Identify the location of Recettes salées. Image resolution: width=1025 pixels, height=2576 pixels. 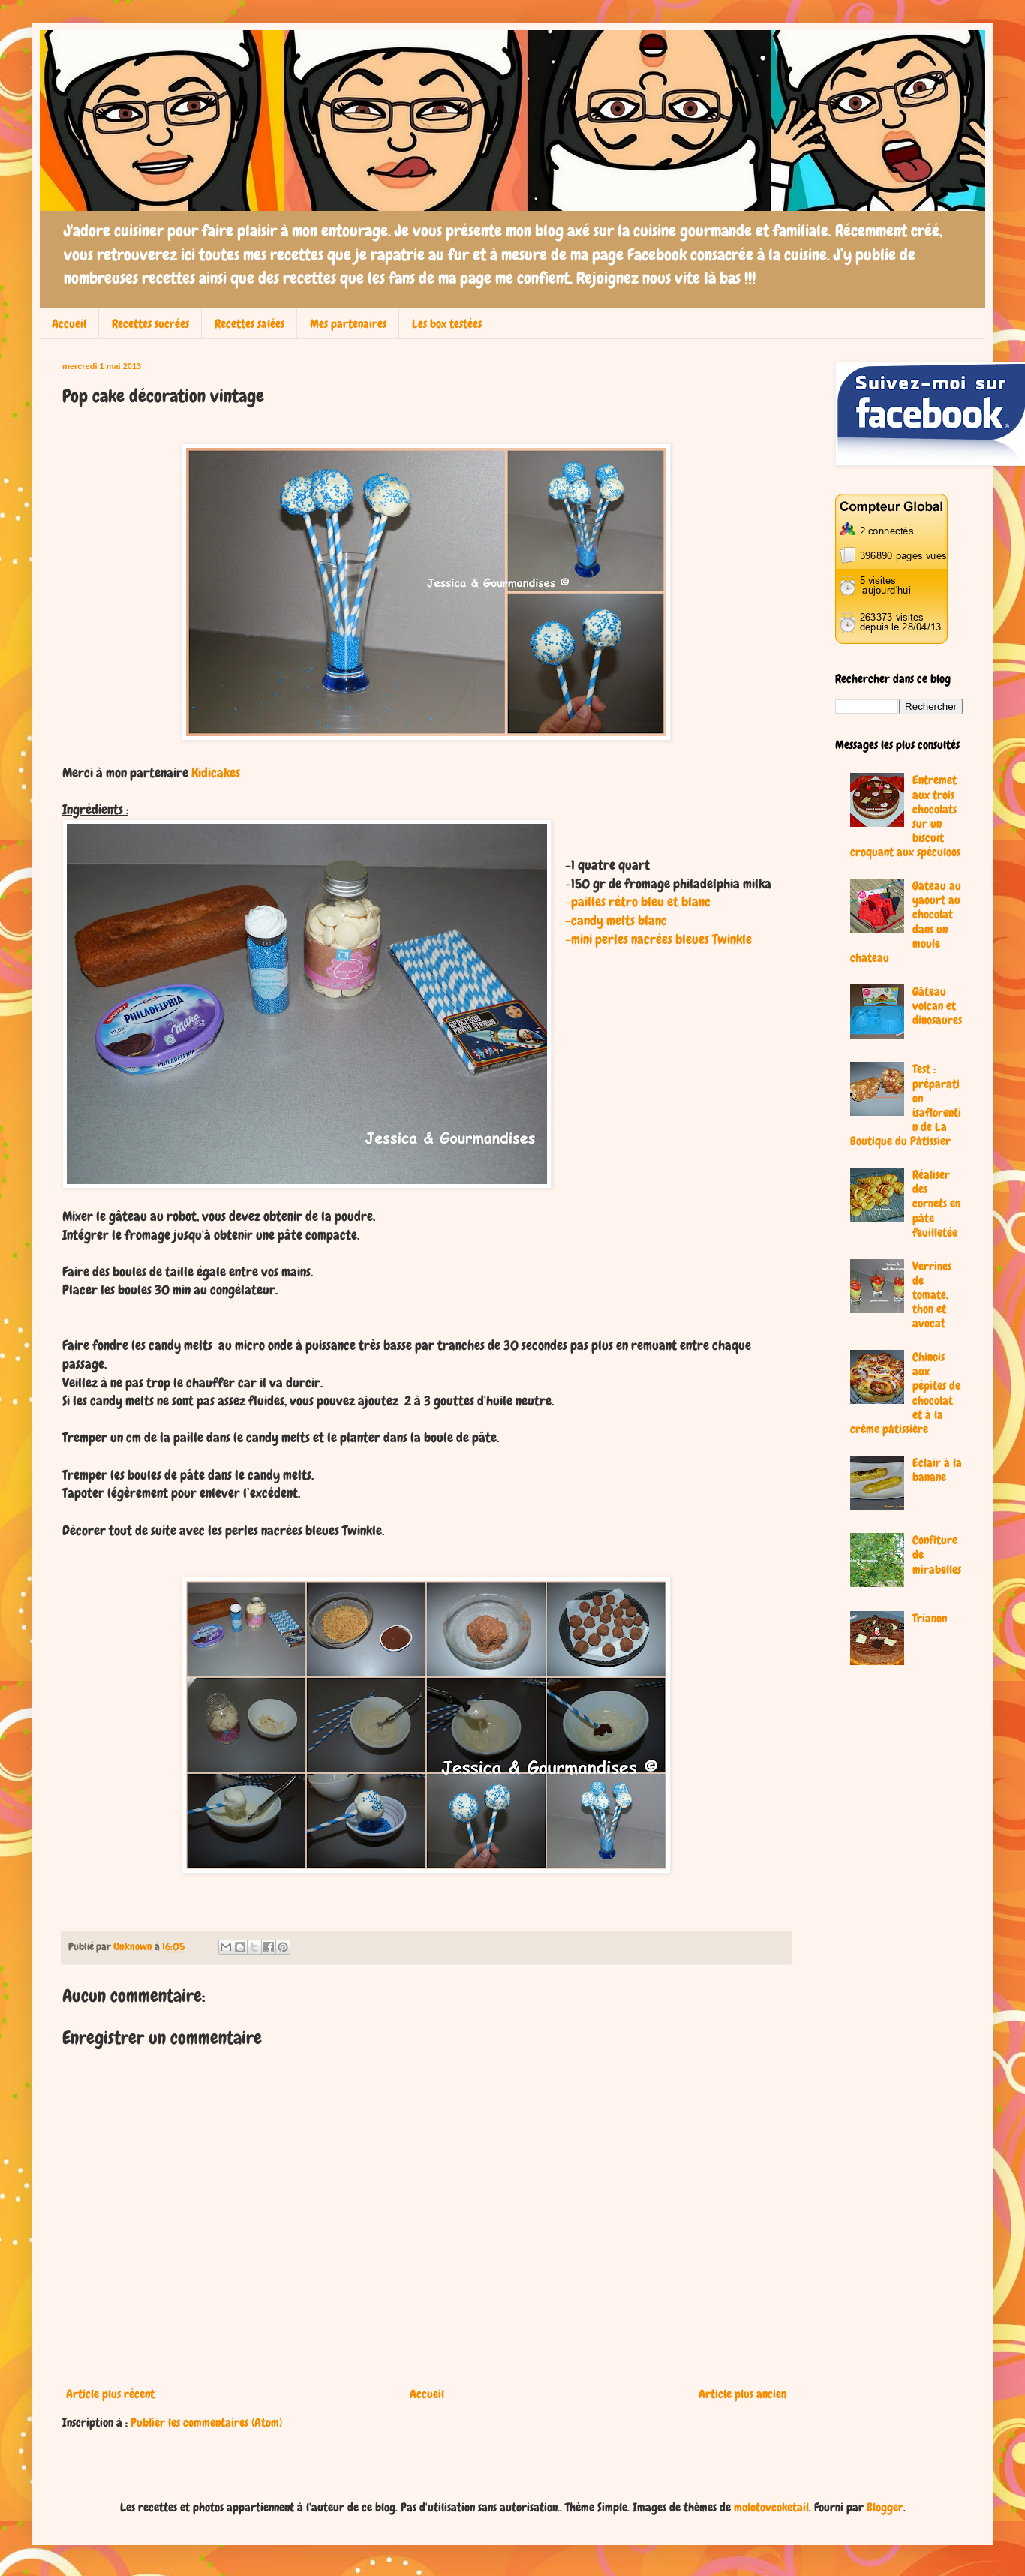
(249, 324).